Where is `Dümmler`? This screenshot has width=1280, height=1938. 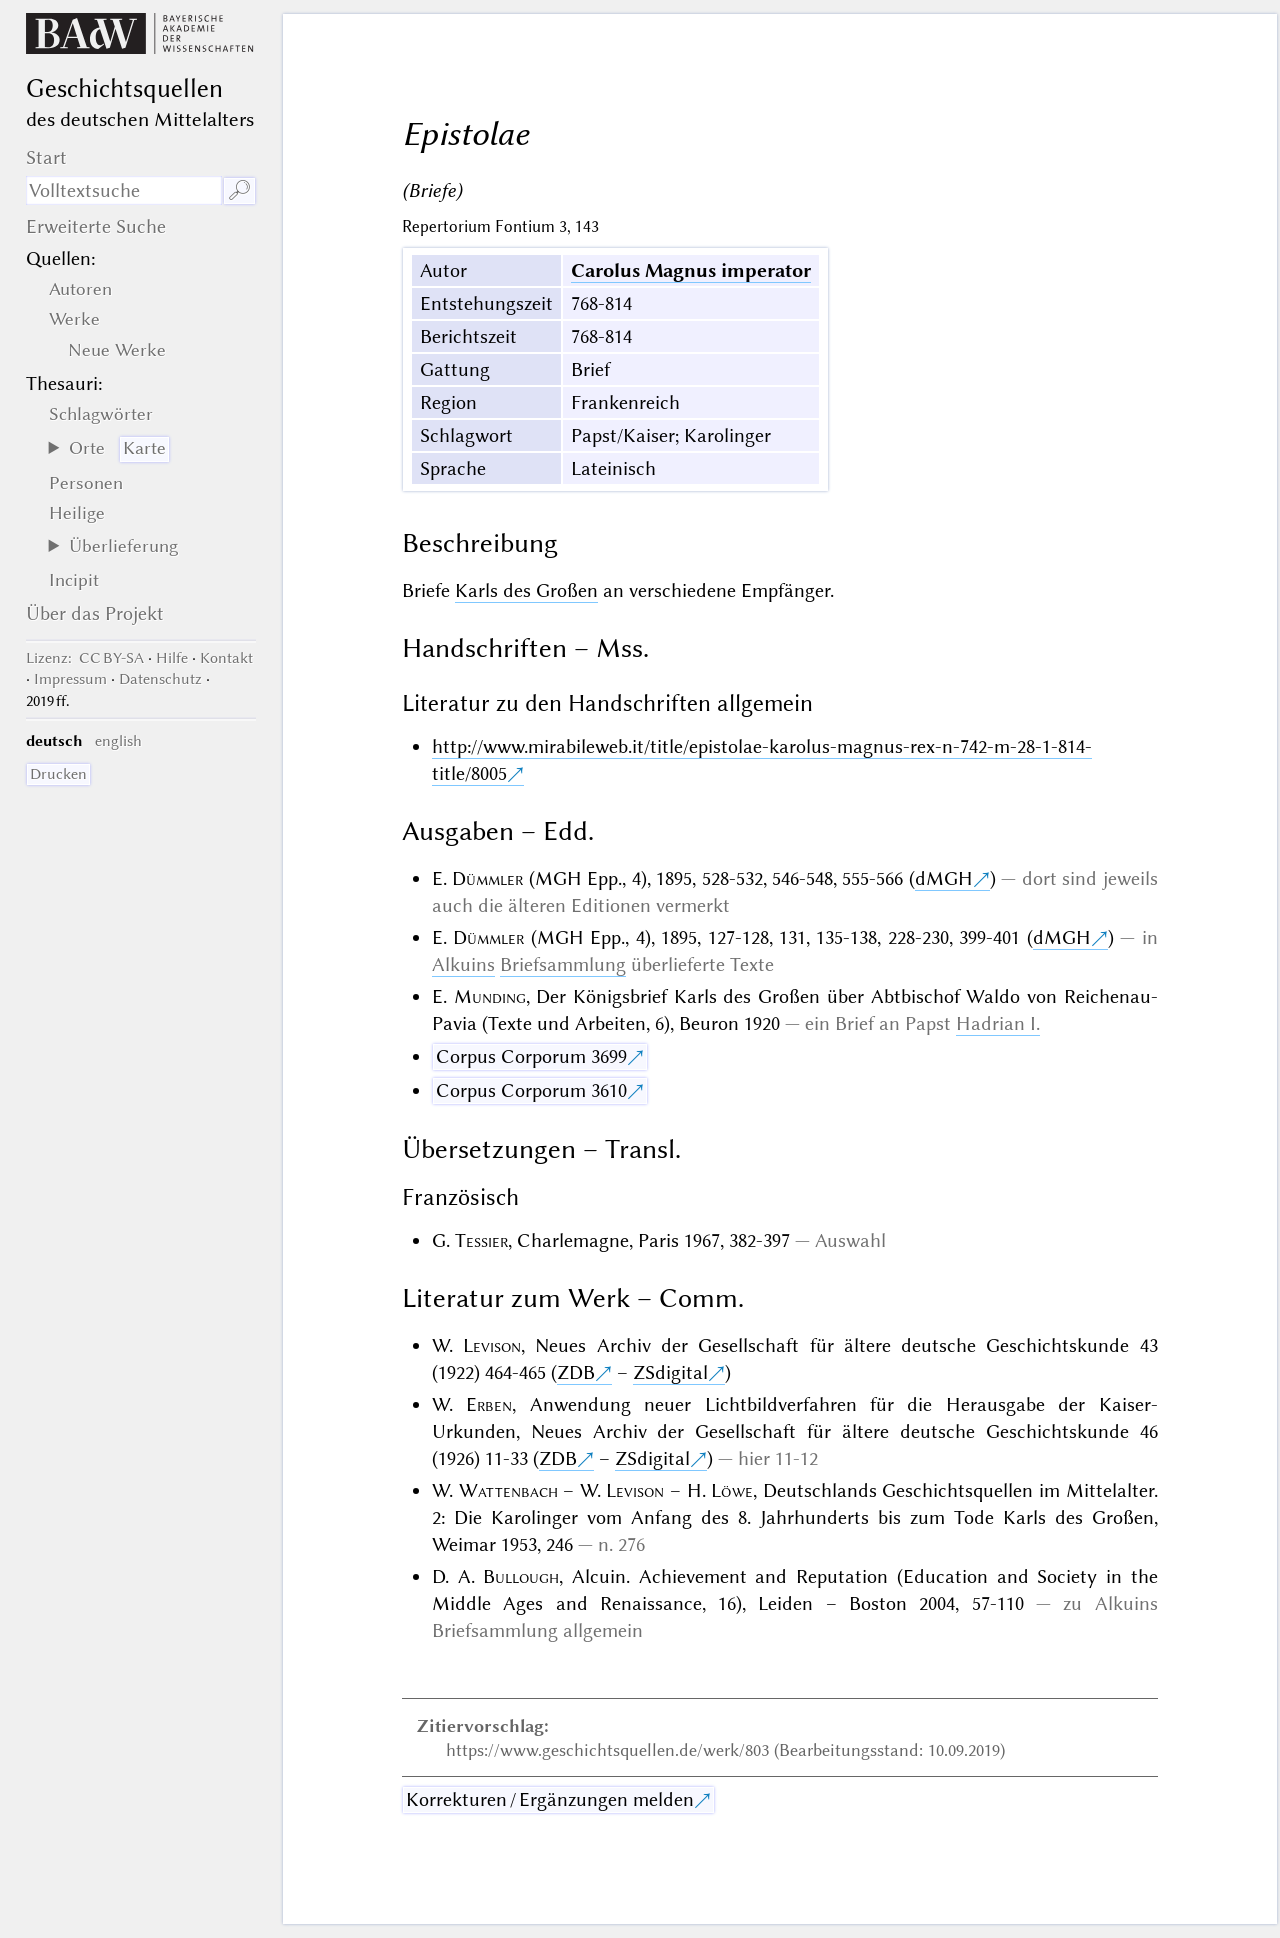
Dümmler is located at coordinates (487, 878).